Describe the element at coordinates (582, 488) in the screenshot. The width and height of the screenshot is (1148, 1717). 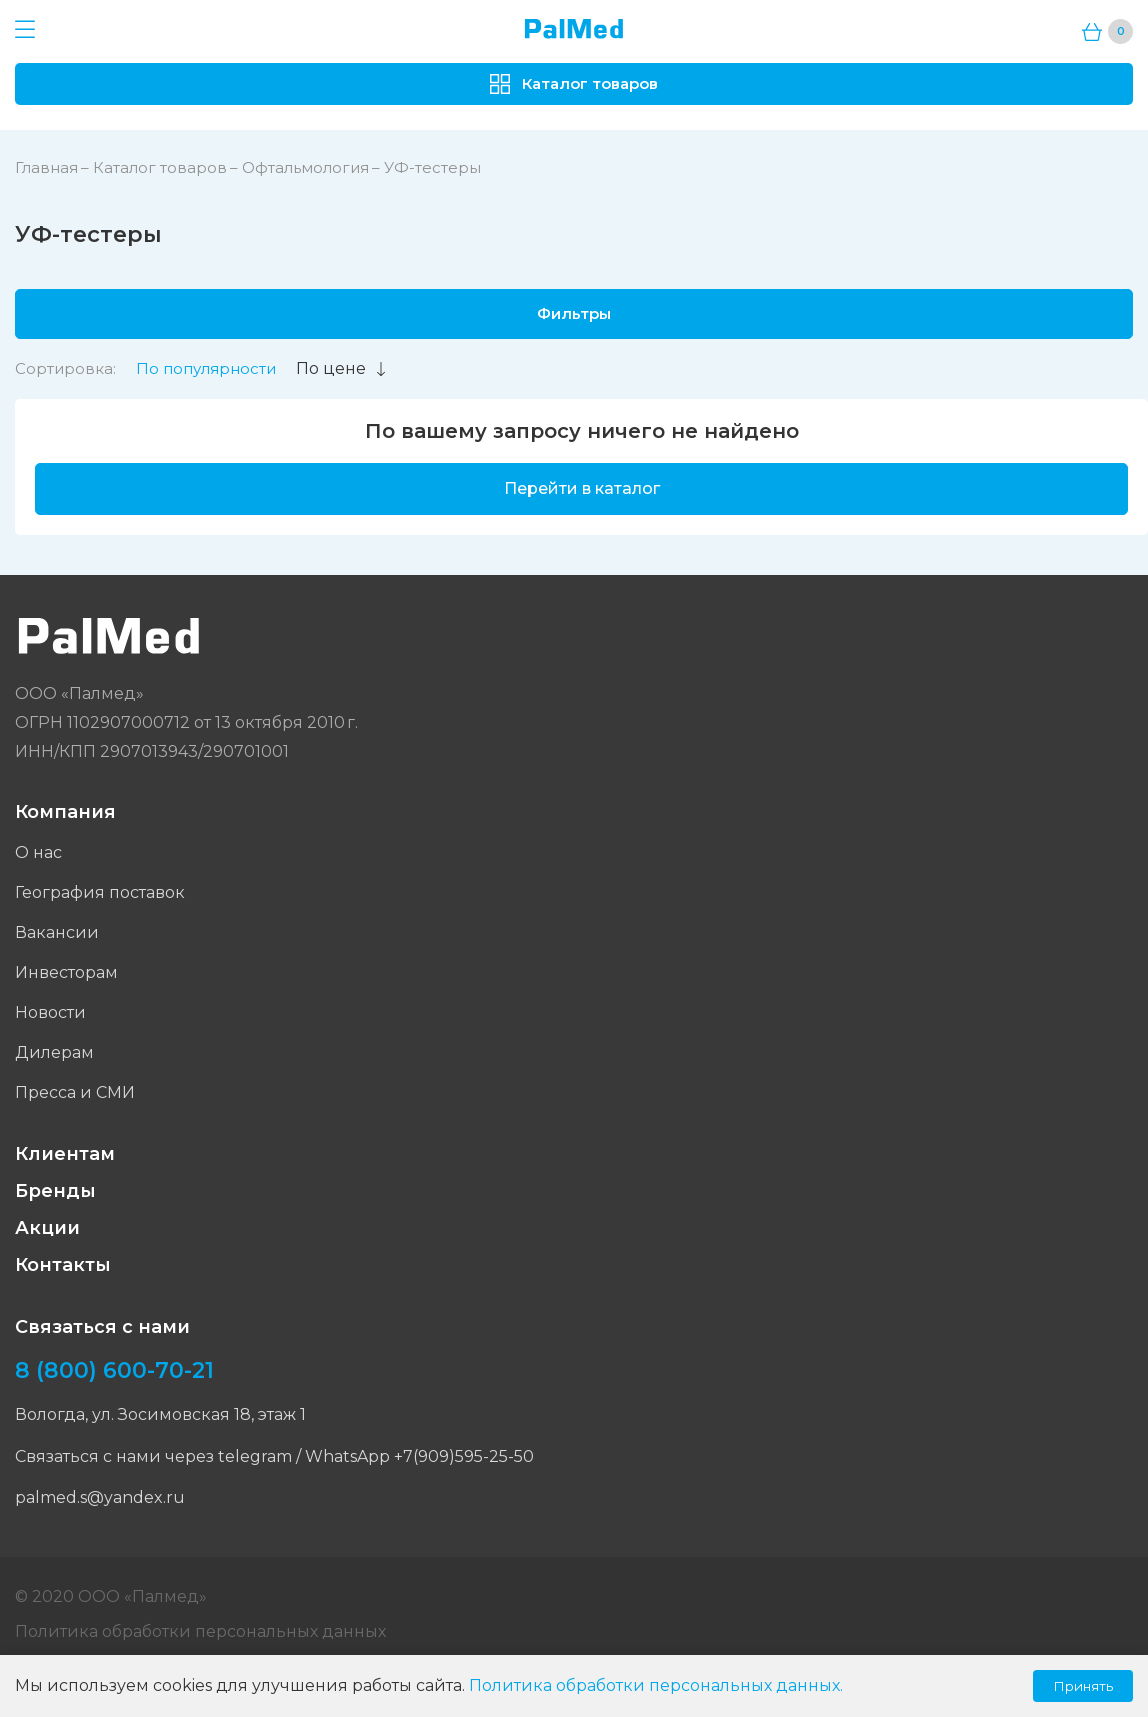
I see `Перейти в каталог` at that location.